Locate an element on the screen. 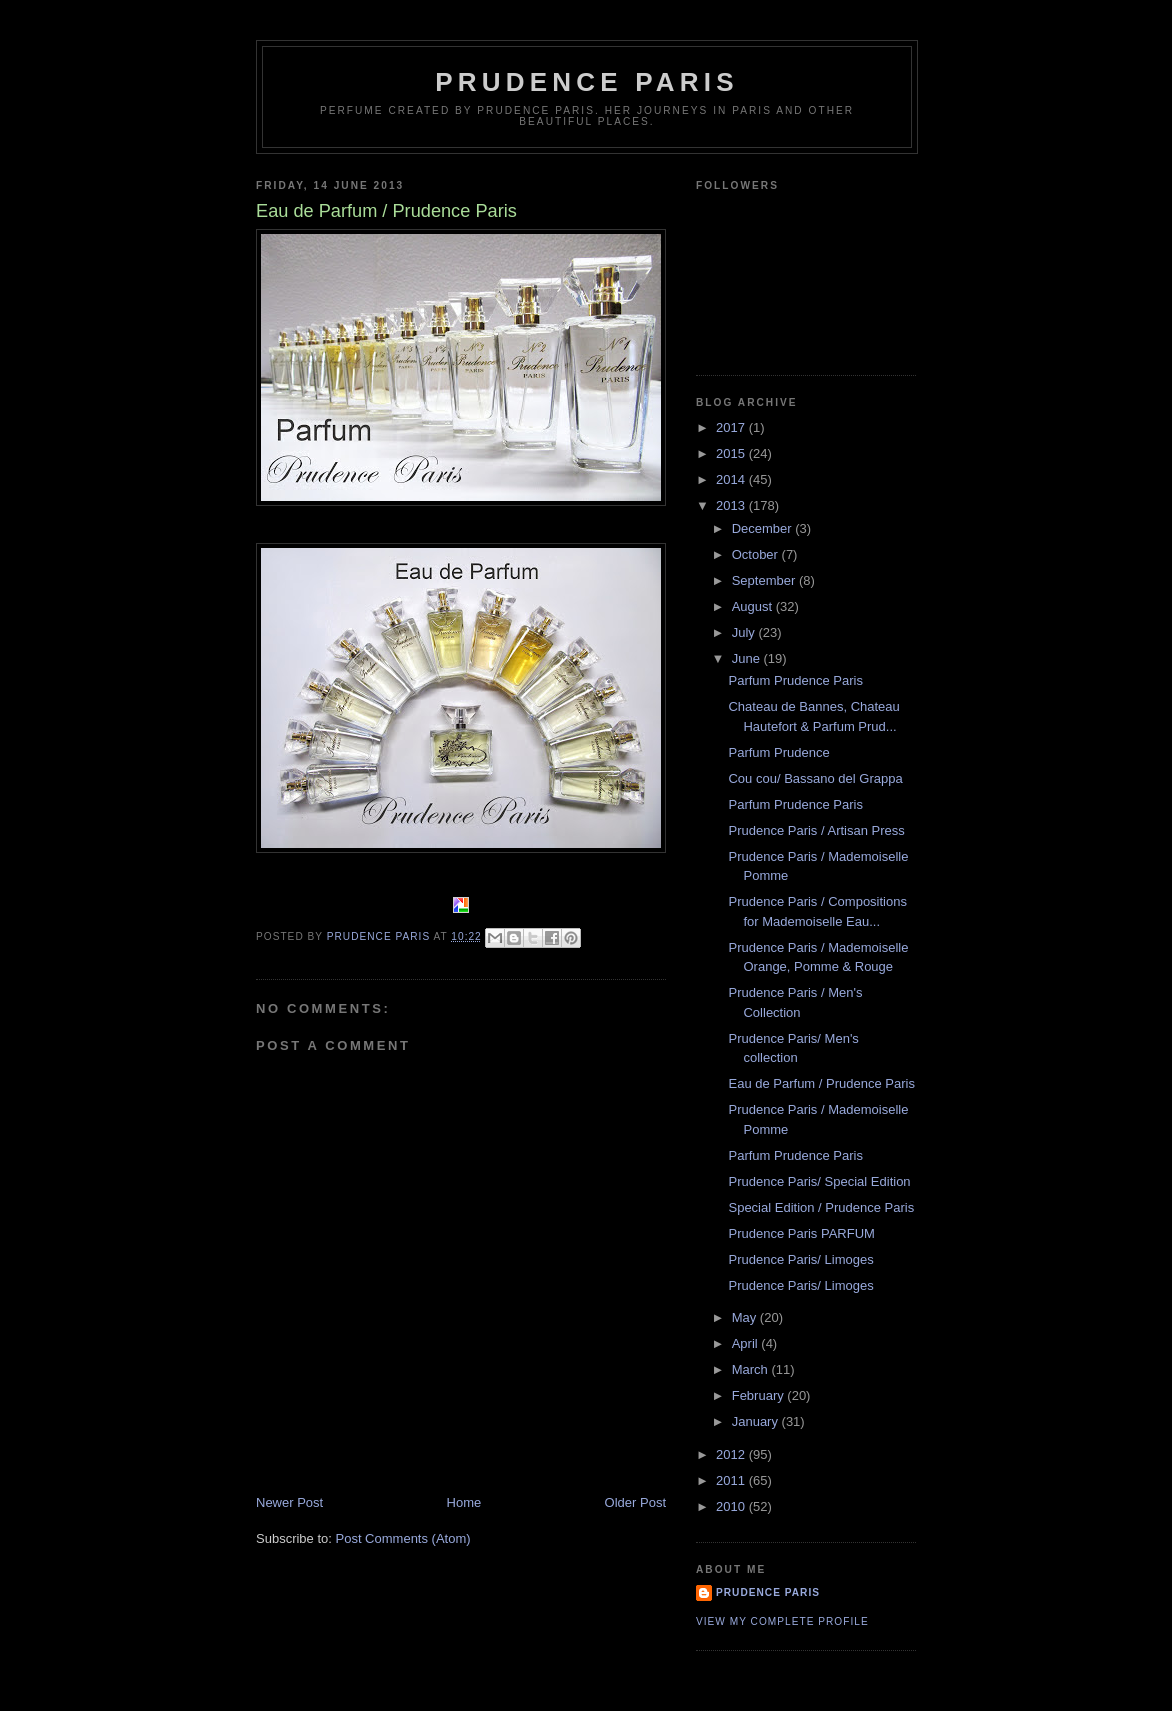 This screenshot has width=1172, height=1711. Cou cou/ Bassano del Grappa is located at coordinates (815, 778).